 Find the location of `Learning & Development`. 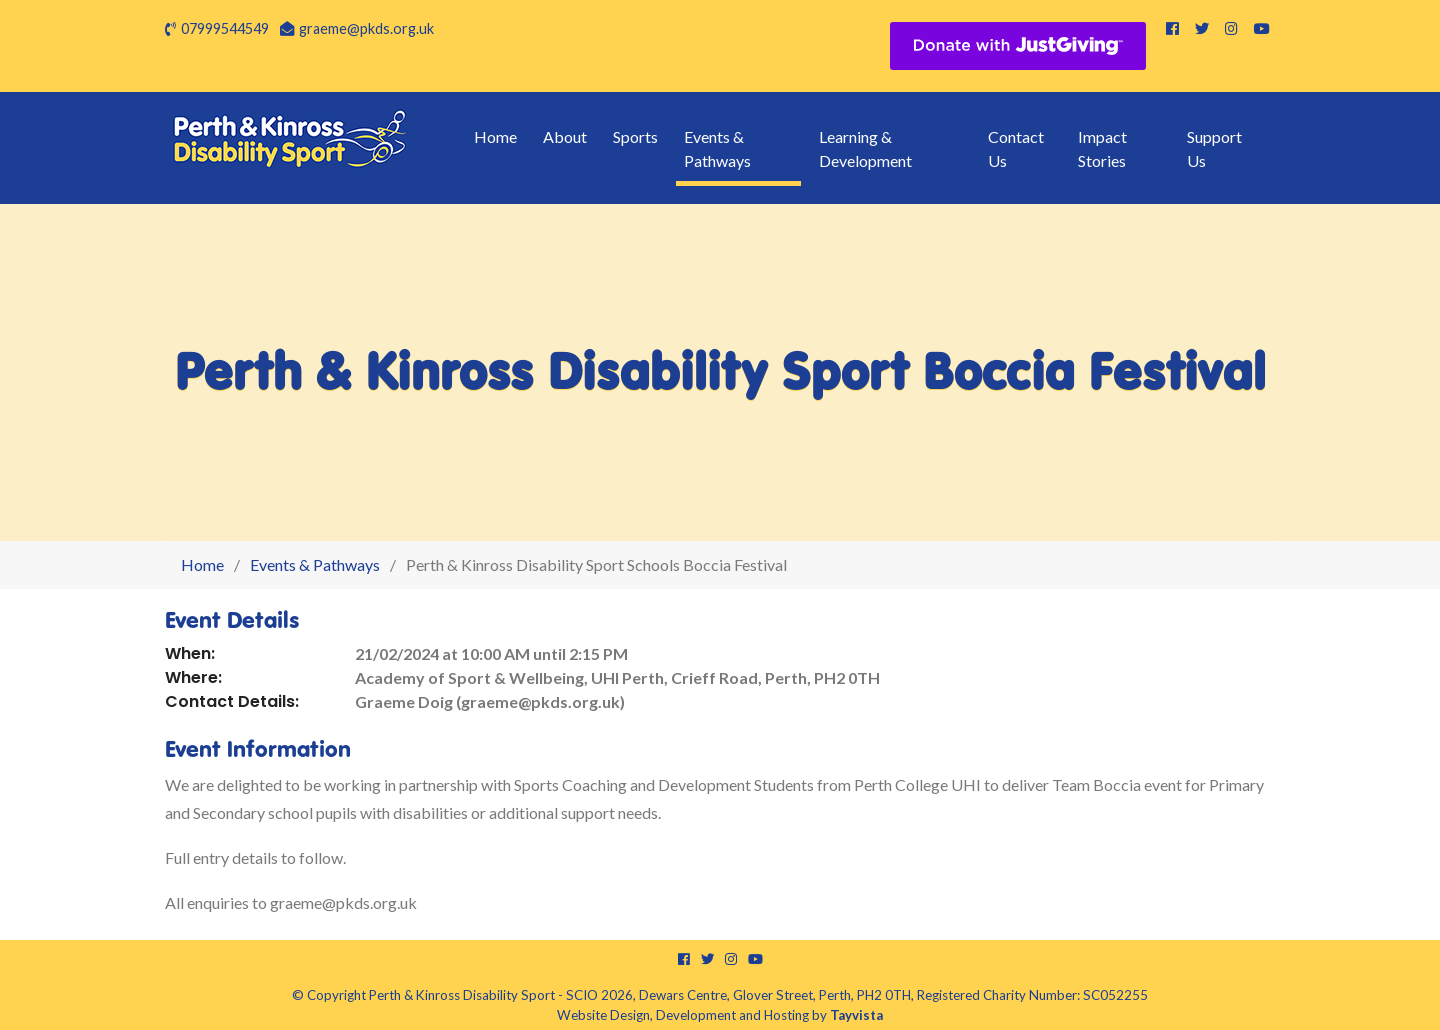

Learning & Development is located at coordinates (865, 148).